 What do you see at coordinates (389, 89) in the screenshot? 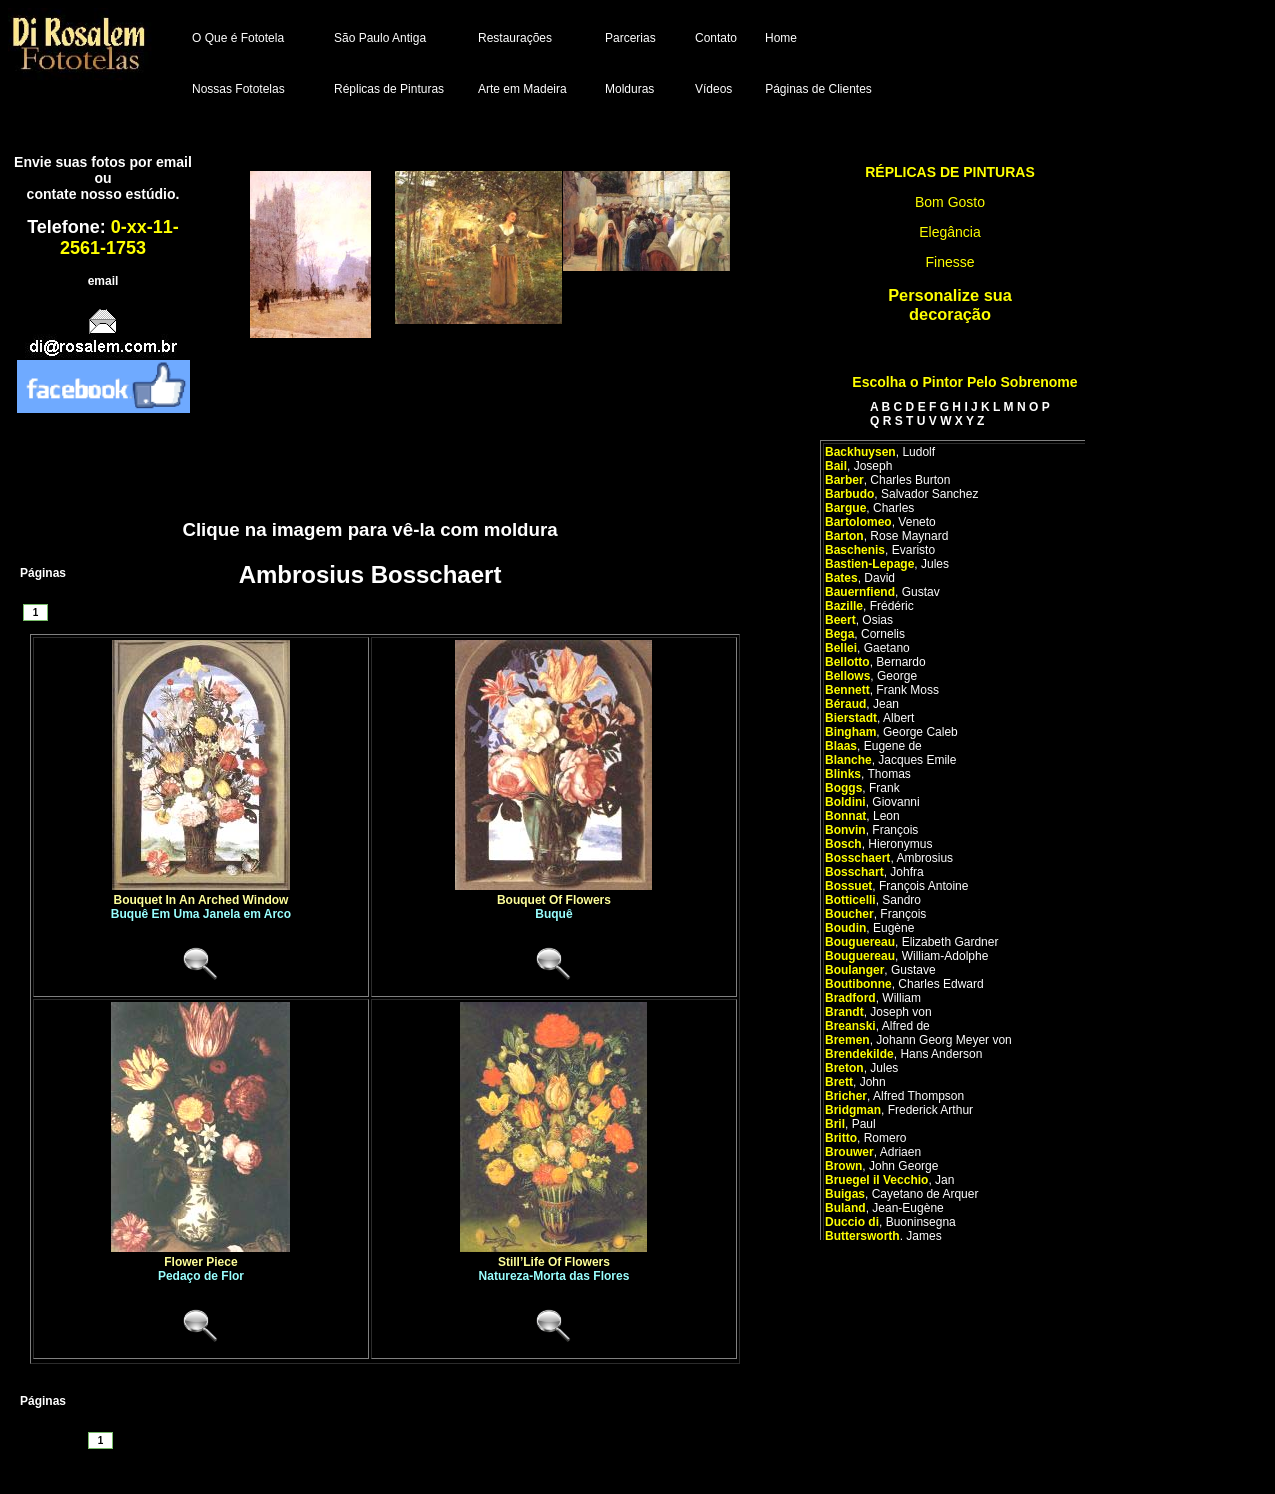
I see `Réplicas de Pinturas` at bounding box center [389, 89].